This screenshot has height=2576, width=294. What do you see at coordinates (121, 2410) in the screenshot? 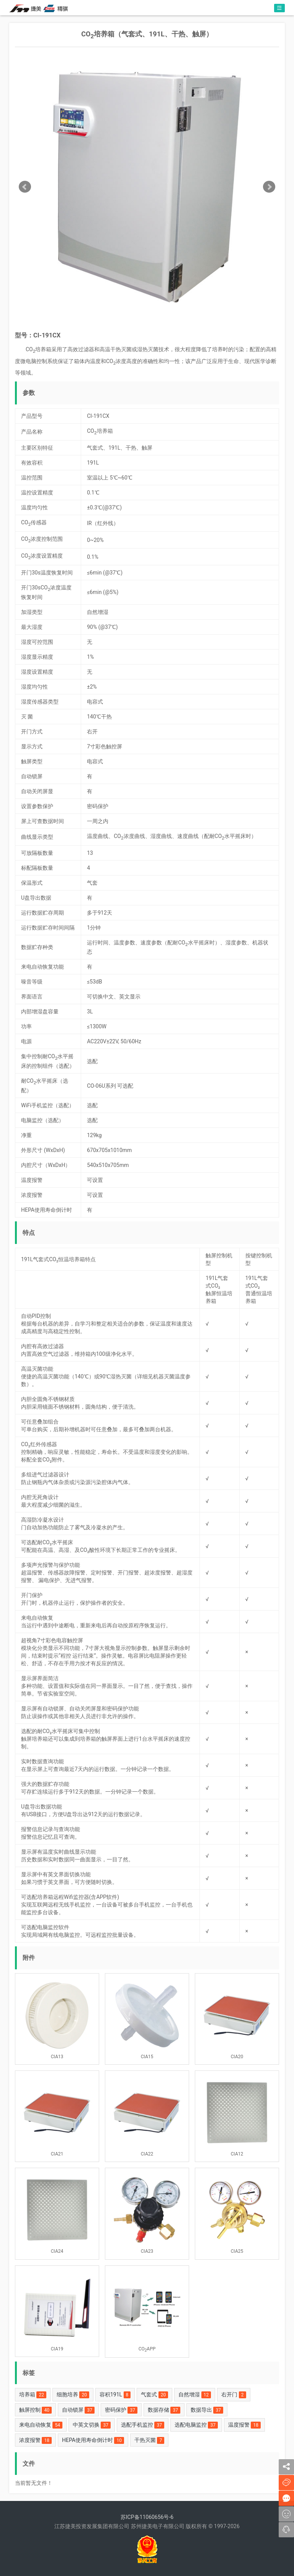
I see `密码保护` at bounding box center [121, 2410].